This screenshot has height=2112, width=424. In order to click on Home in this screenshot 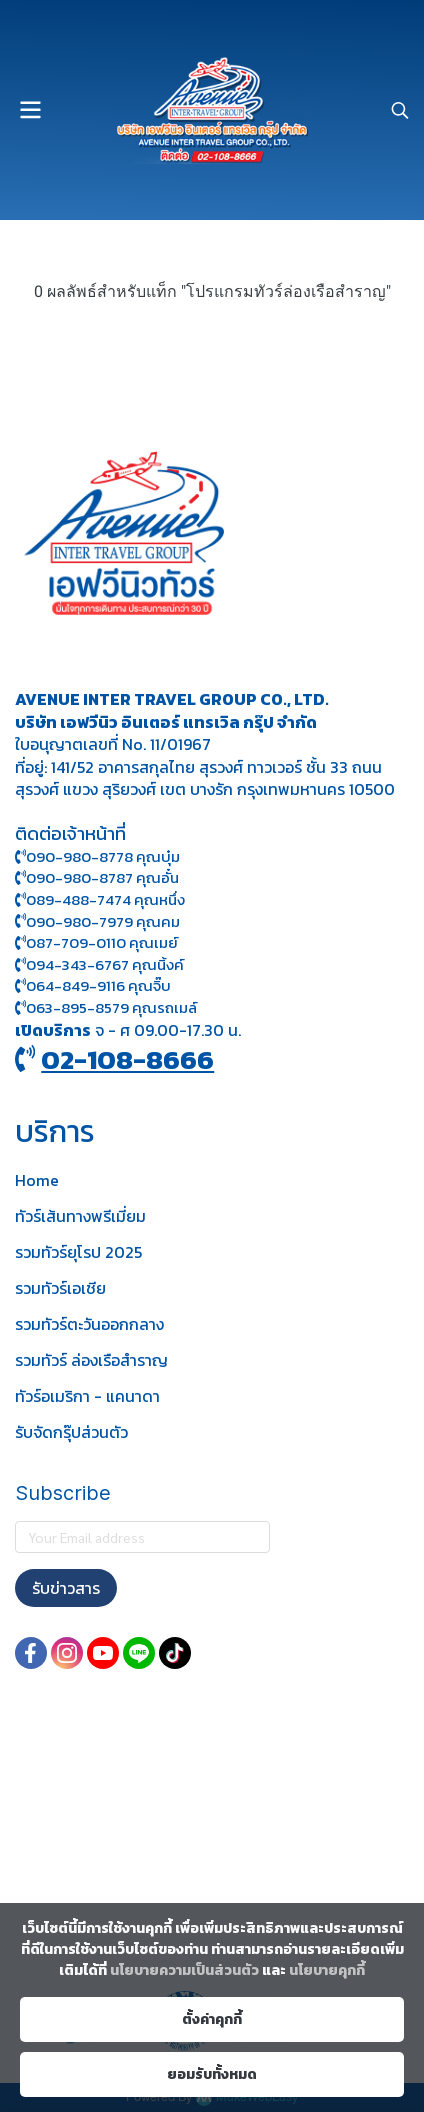, I will do `click(37, 1180)`.